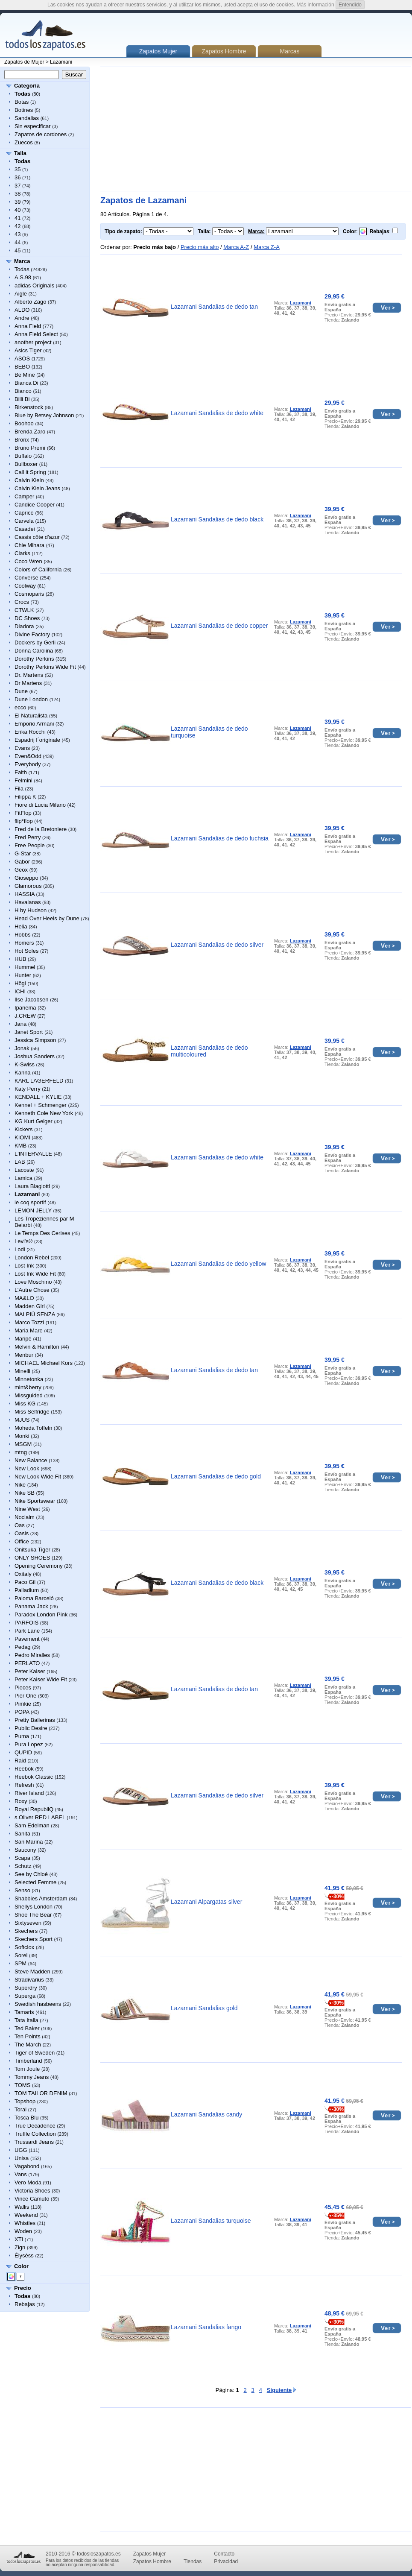 This screenshot has width=412, height=2576. Describe the element at coordinates (41, 1614) in the screenshot. I see `Paradox London Pink` at that location.